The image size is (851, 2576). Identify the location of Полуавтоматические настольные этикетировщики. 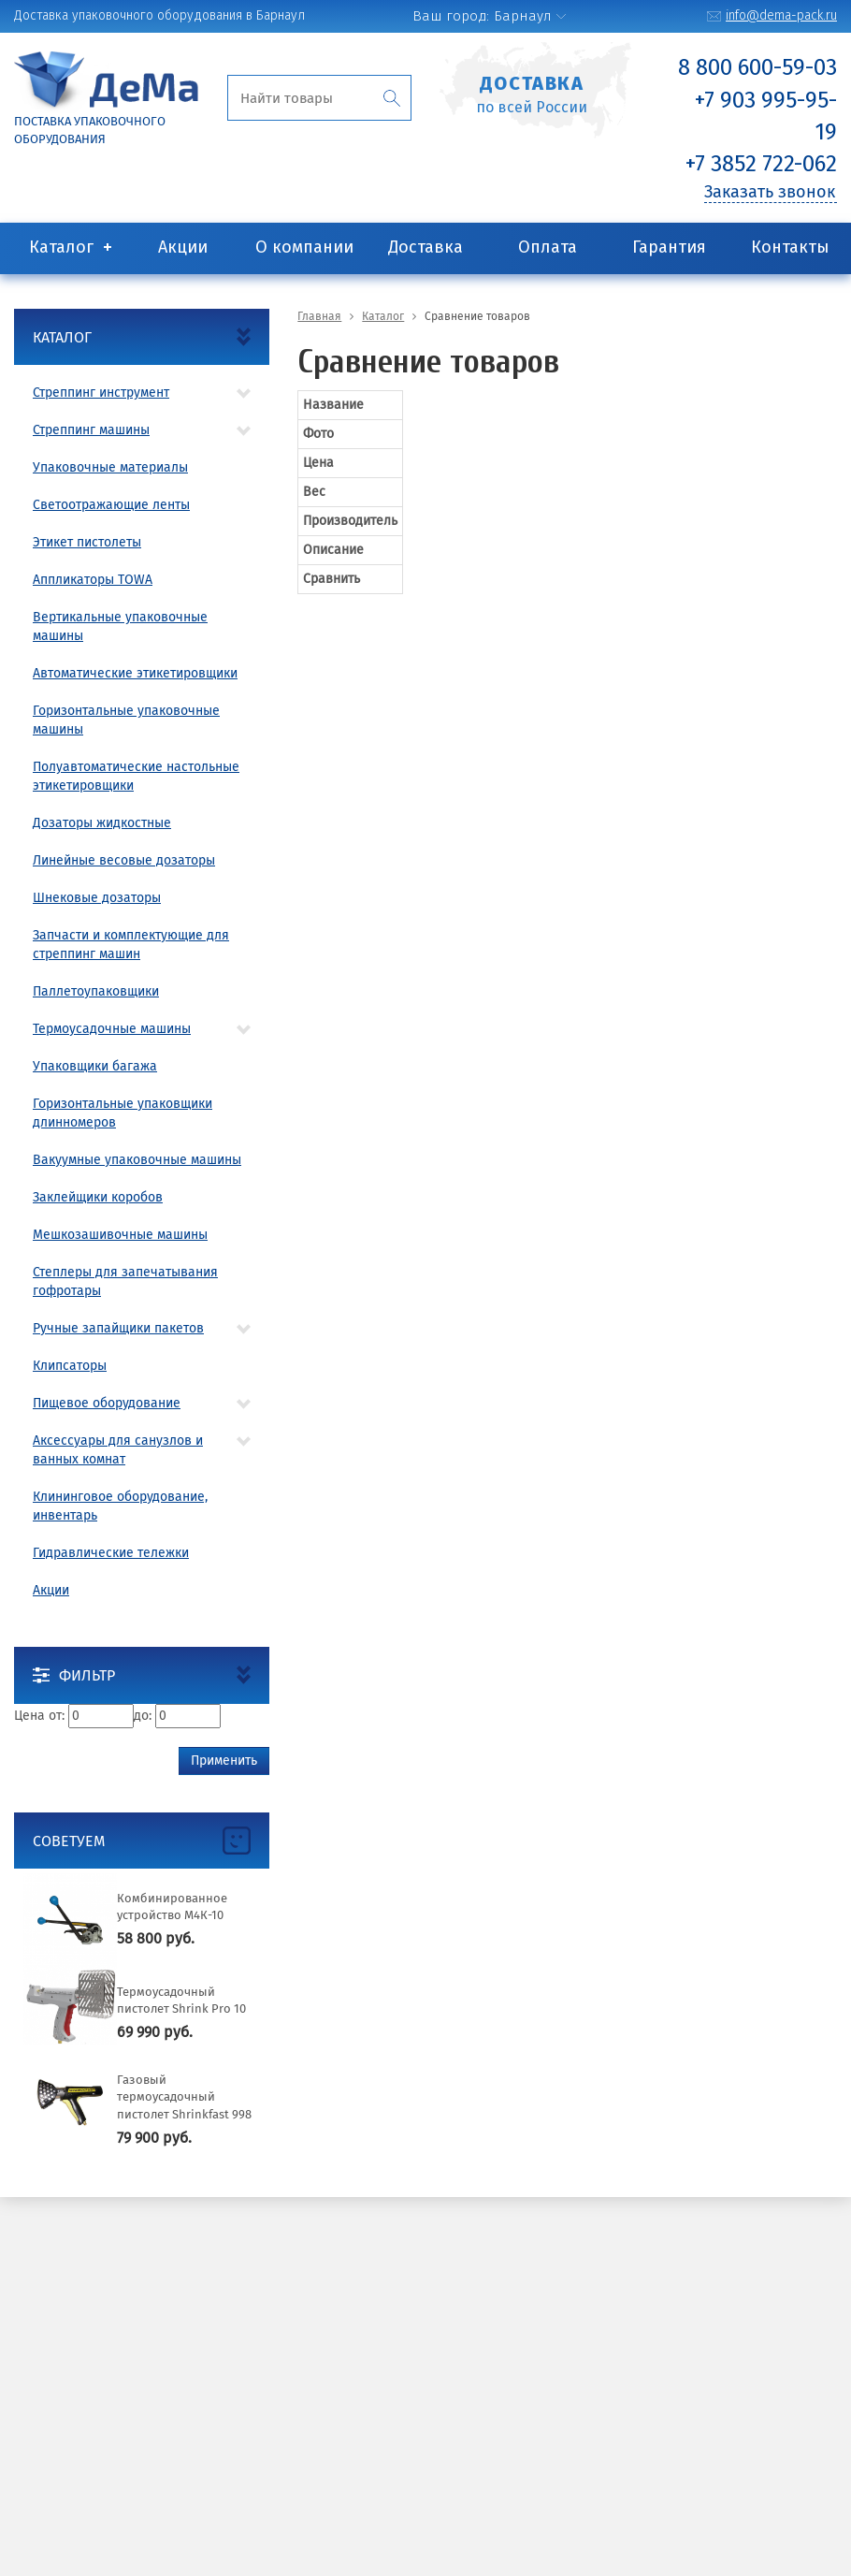
(136, 776).